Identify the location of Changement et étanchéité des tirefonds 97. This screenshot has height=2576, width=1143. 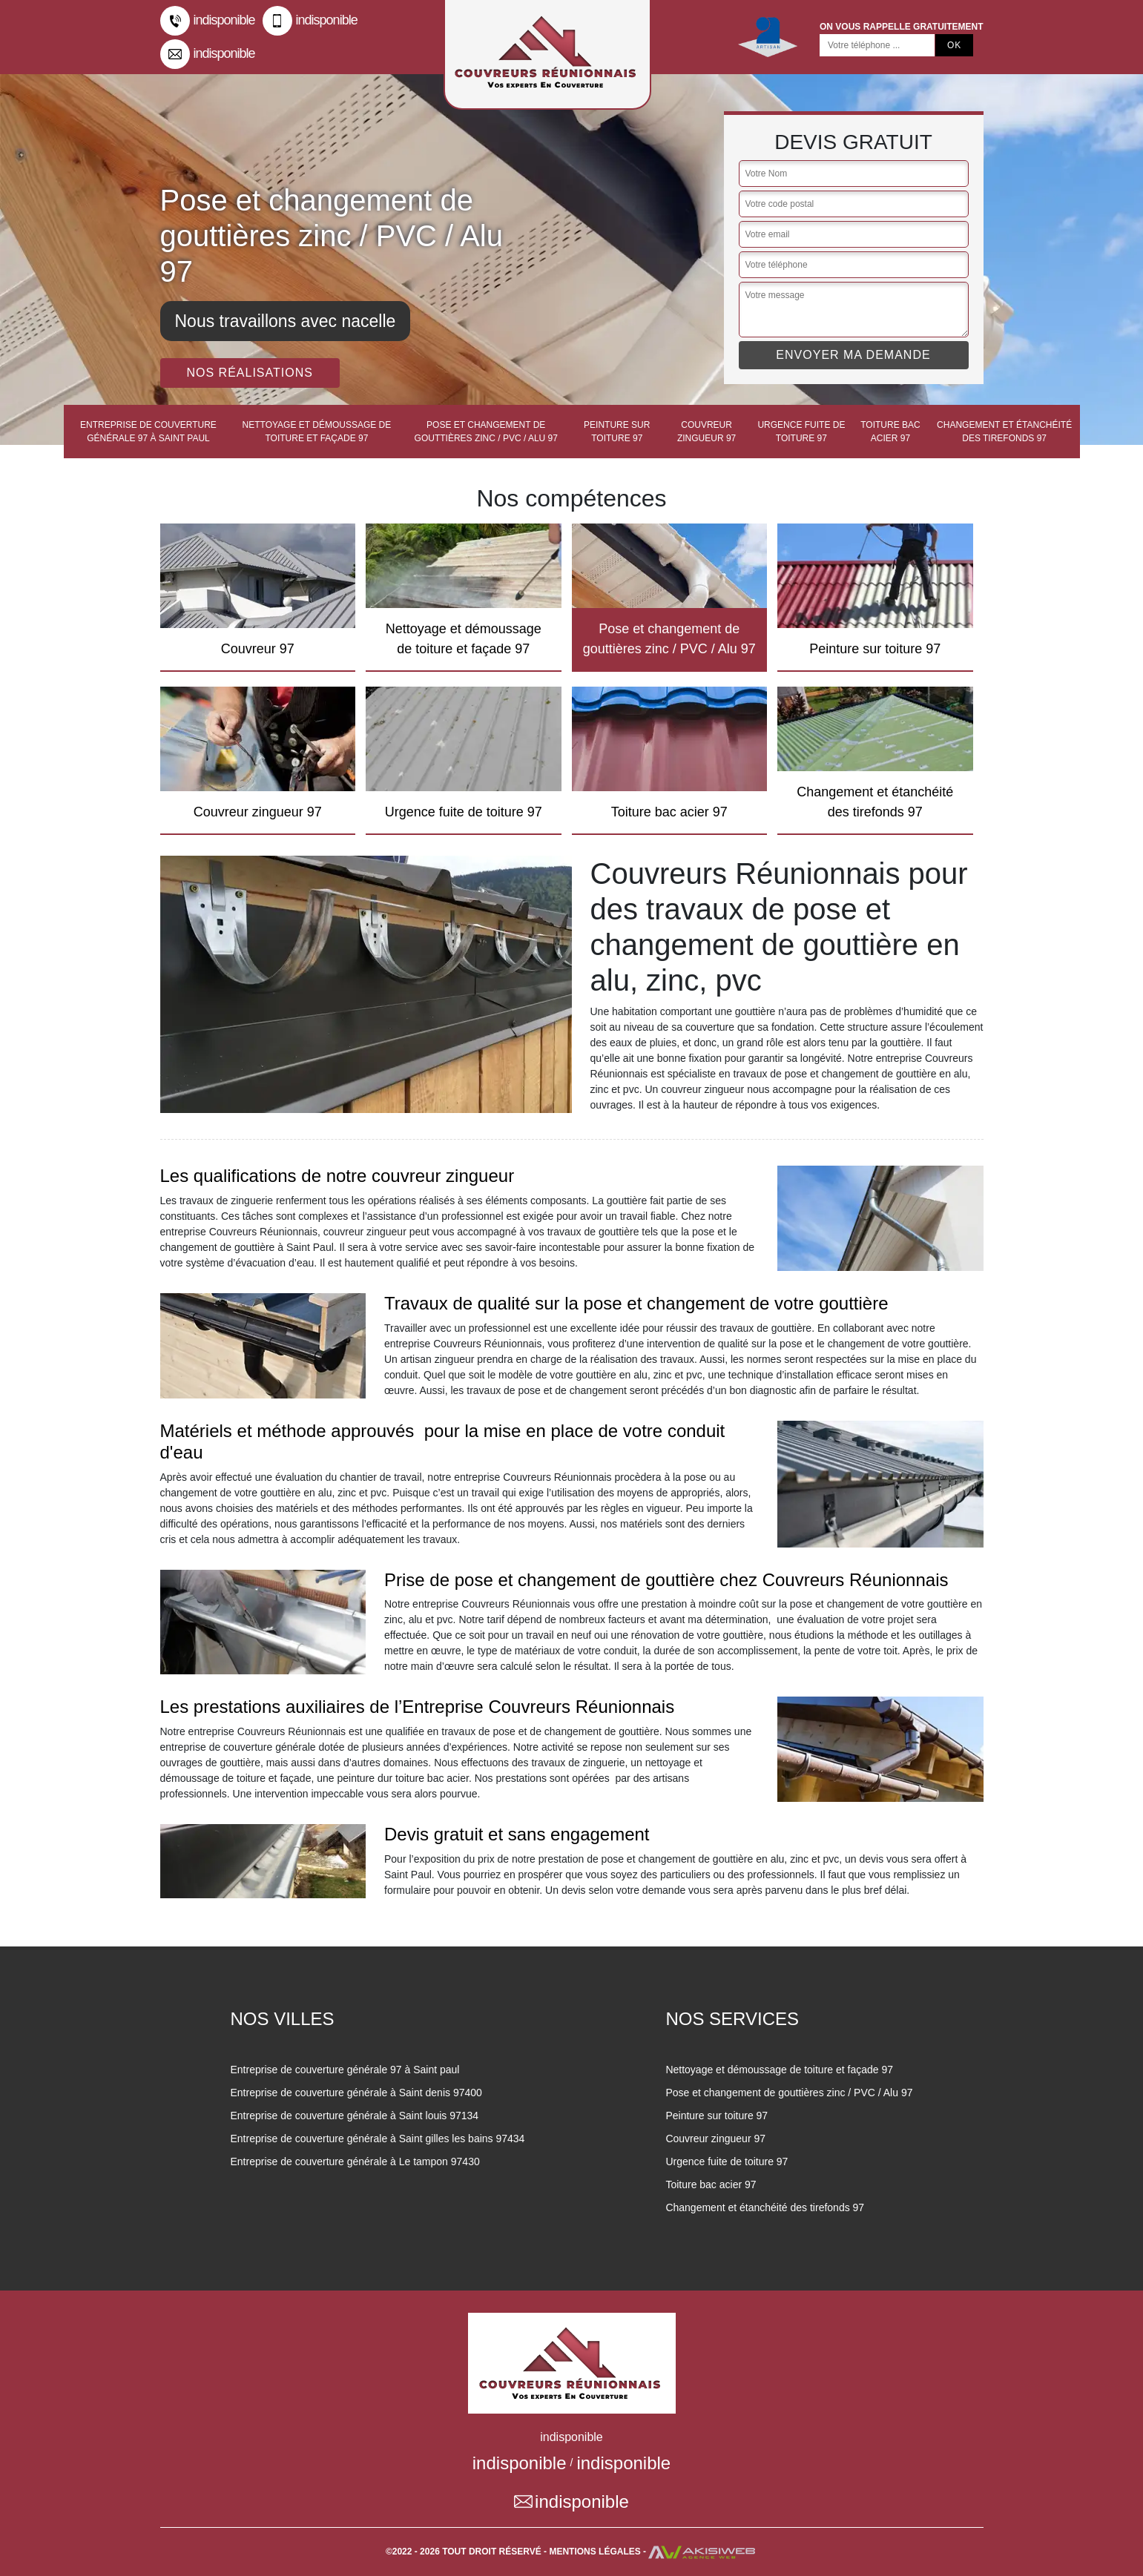
(1004, 431).